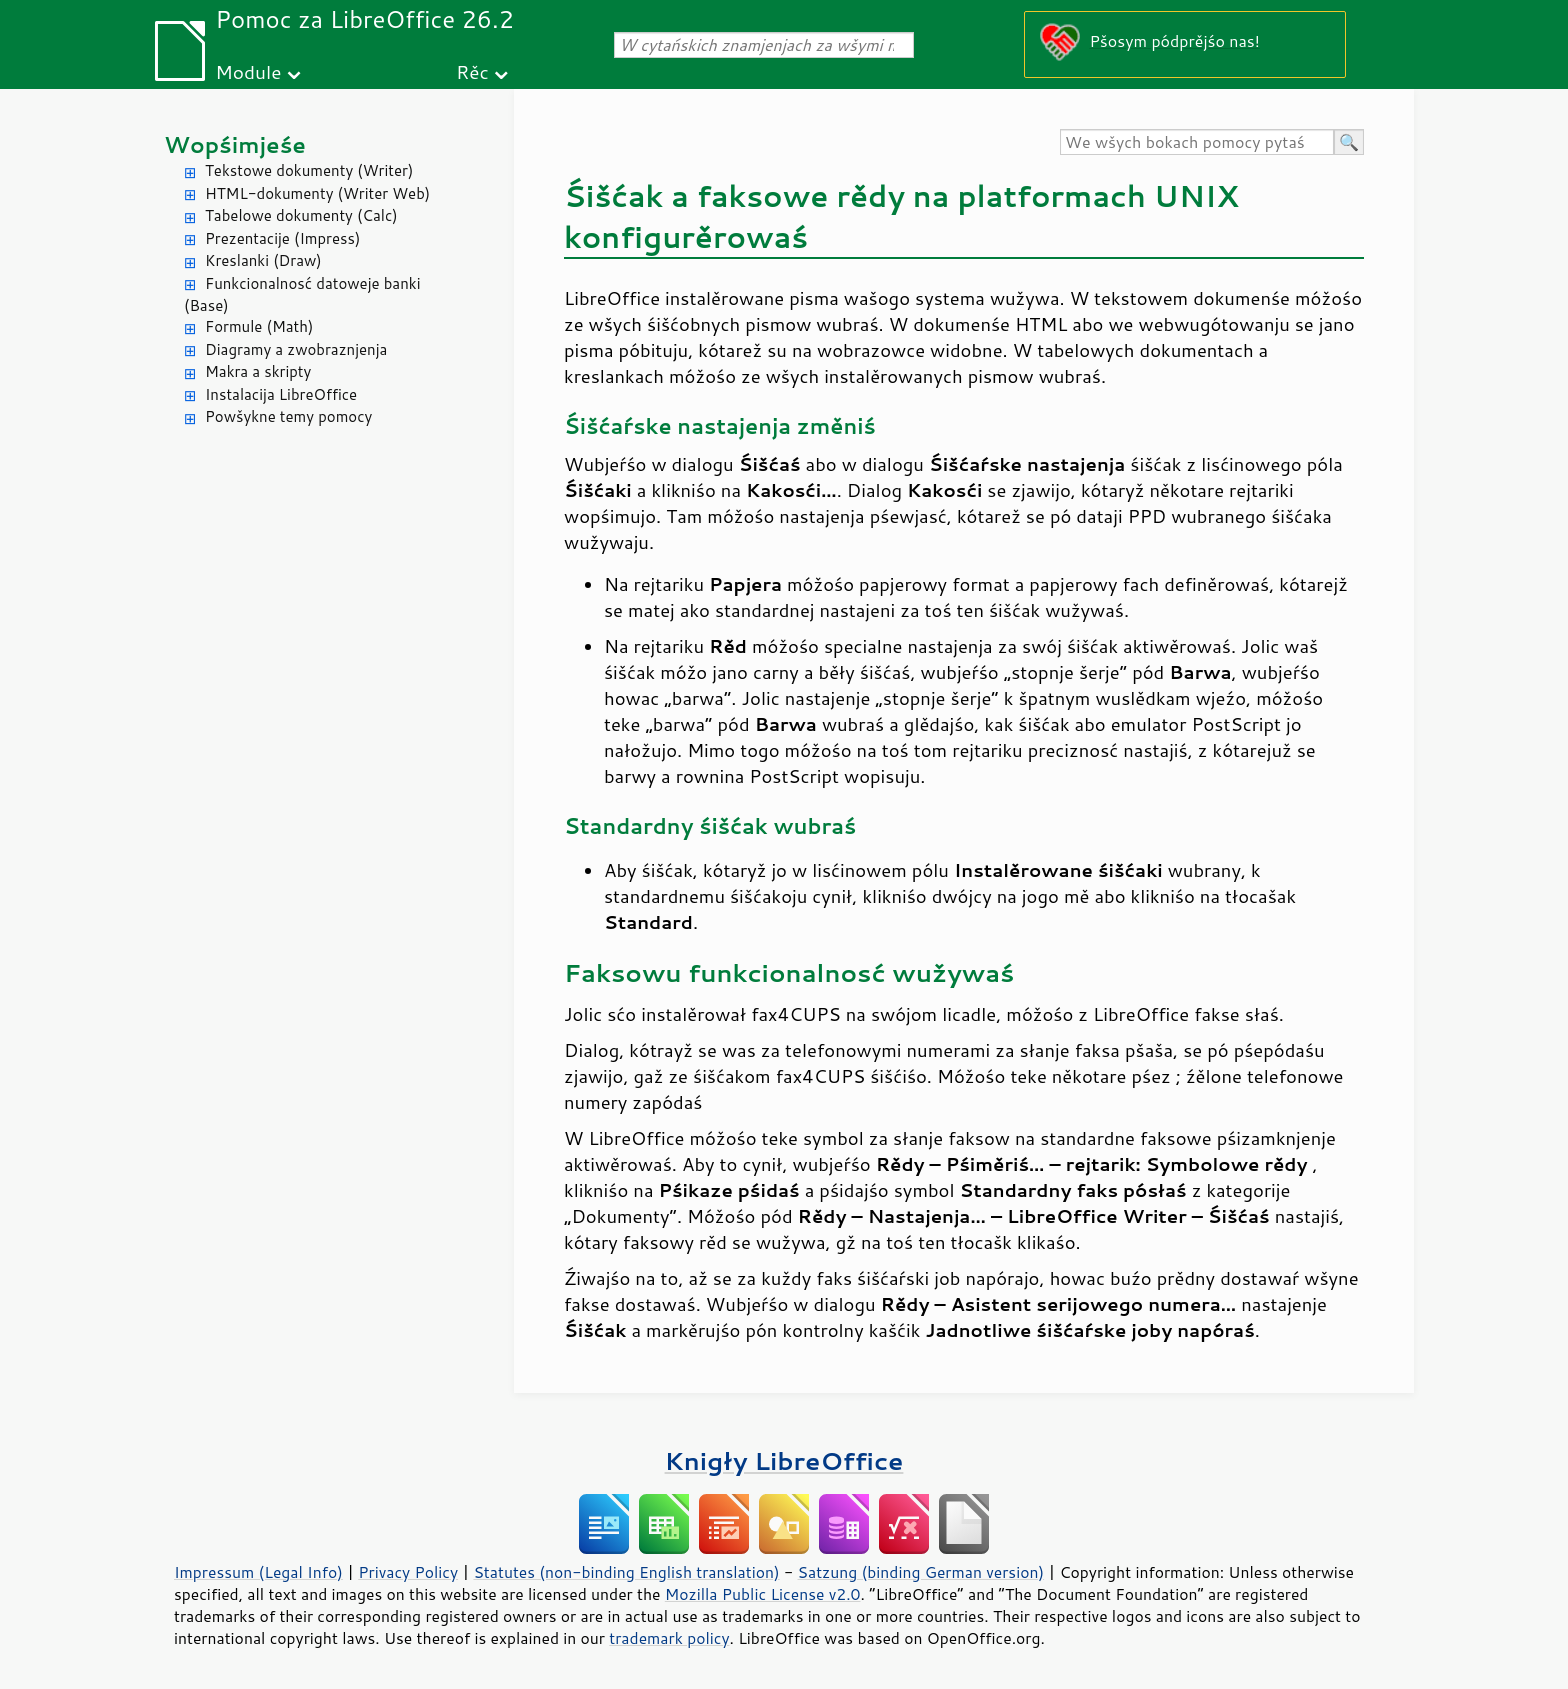 The image size is (1568, 1689). I want to click on Funkcionalnosć datoweje banki (Base), so click(302, 295).